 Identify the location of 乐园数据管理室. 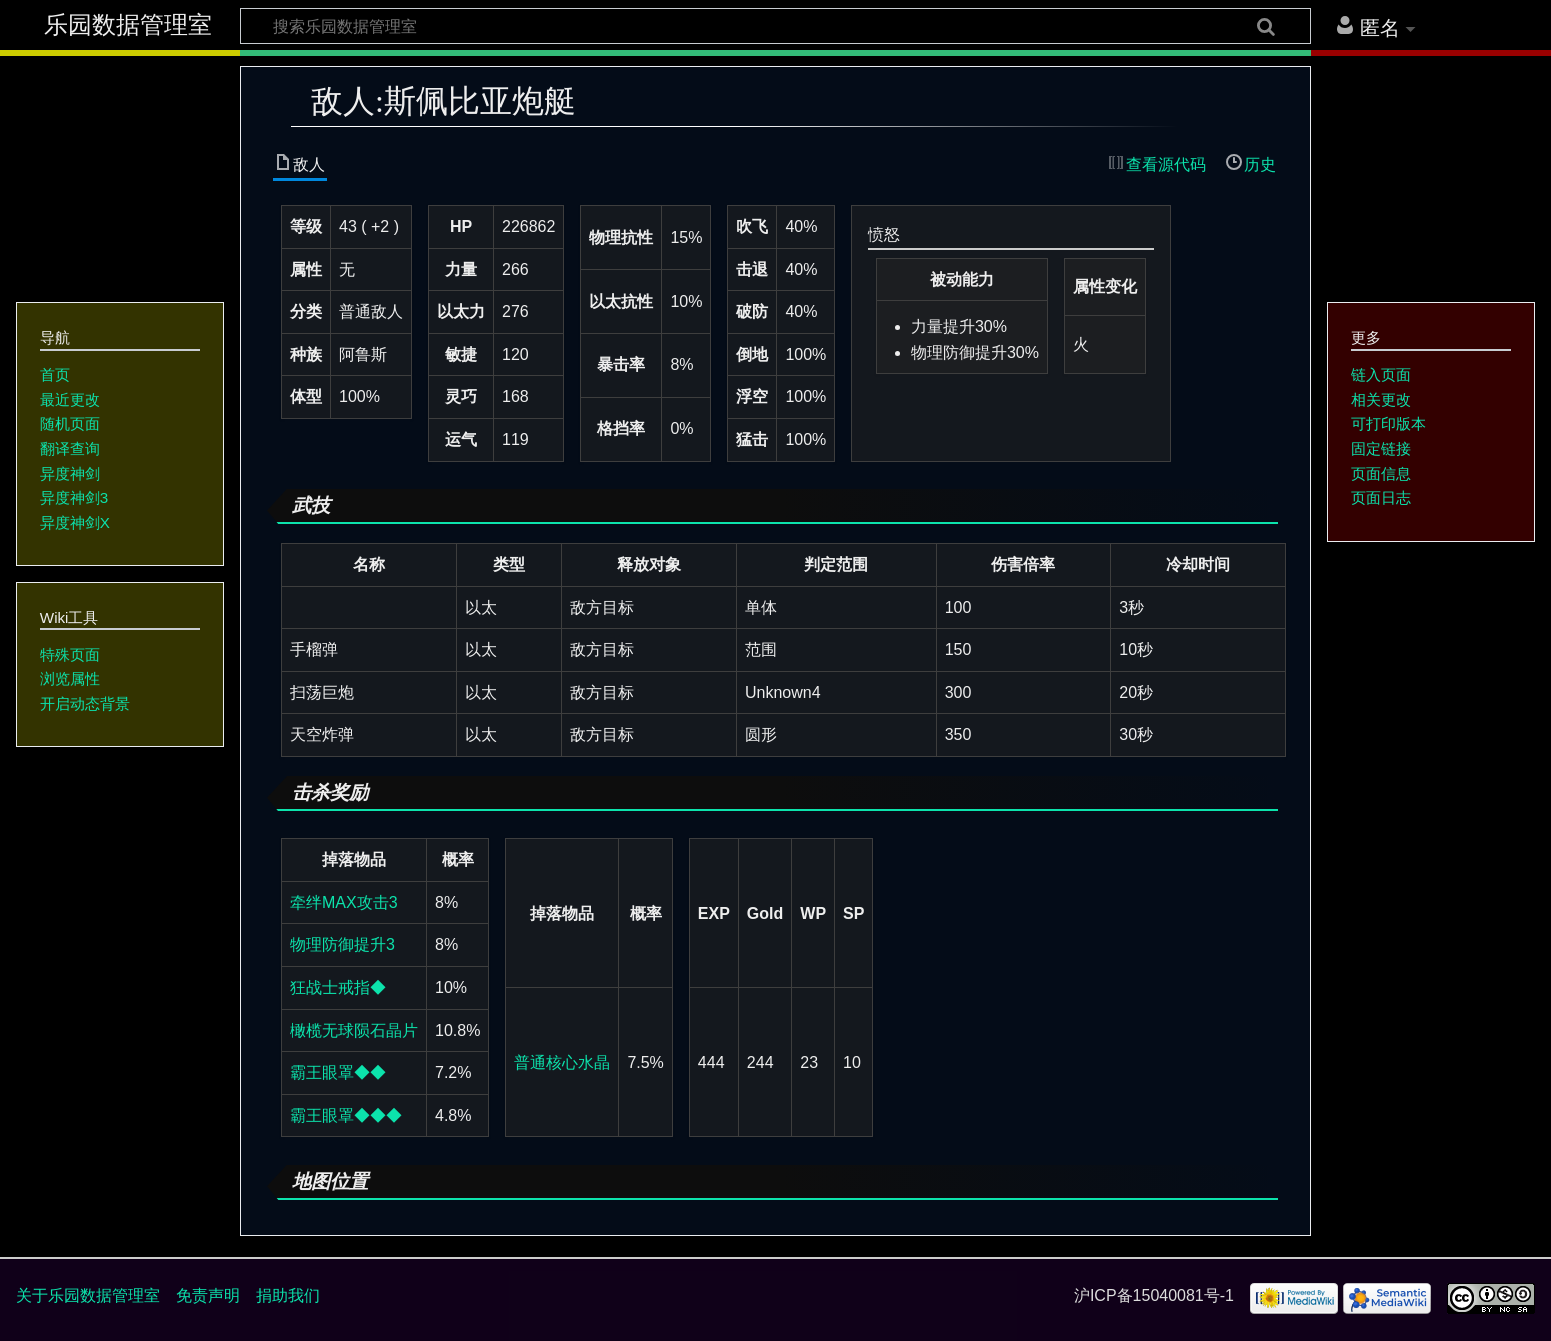
(128, 25).